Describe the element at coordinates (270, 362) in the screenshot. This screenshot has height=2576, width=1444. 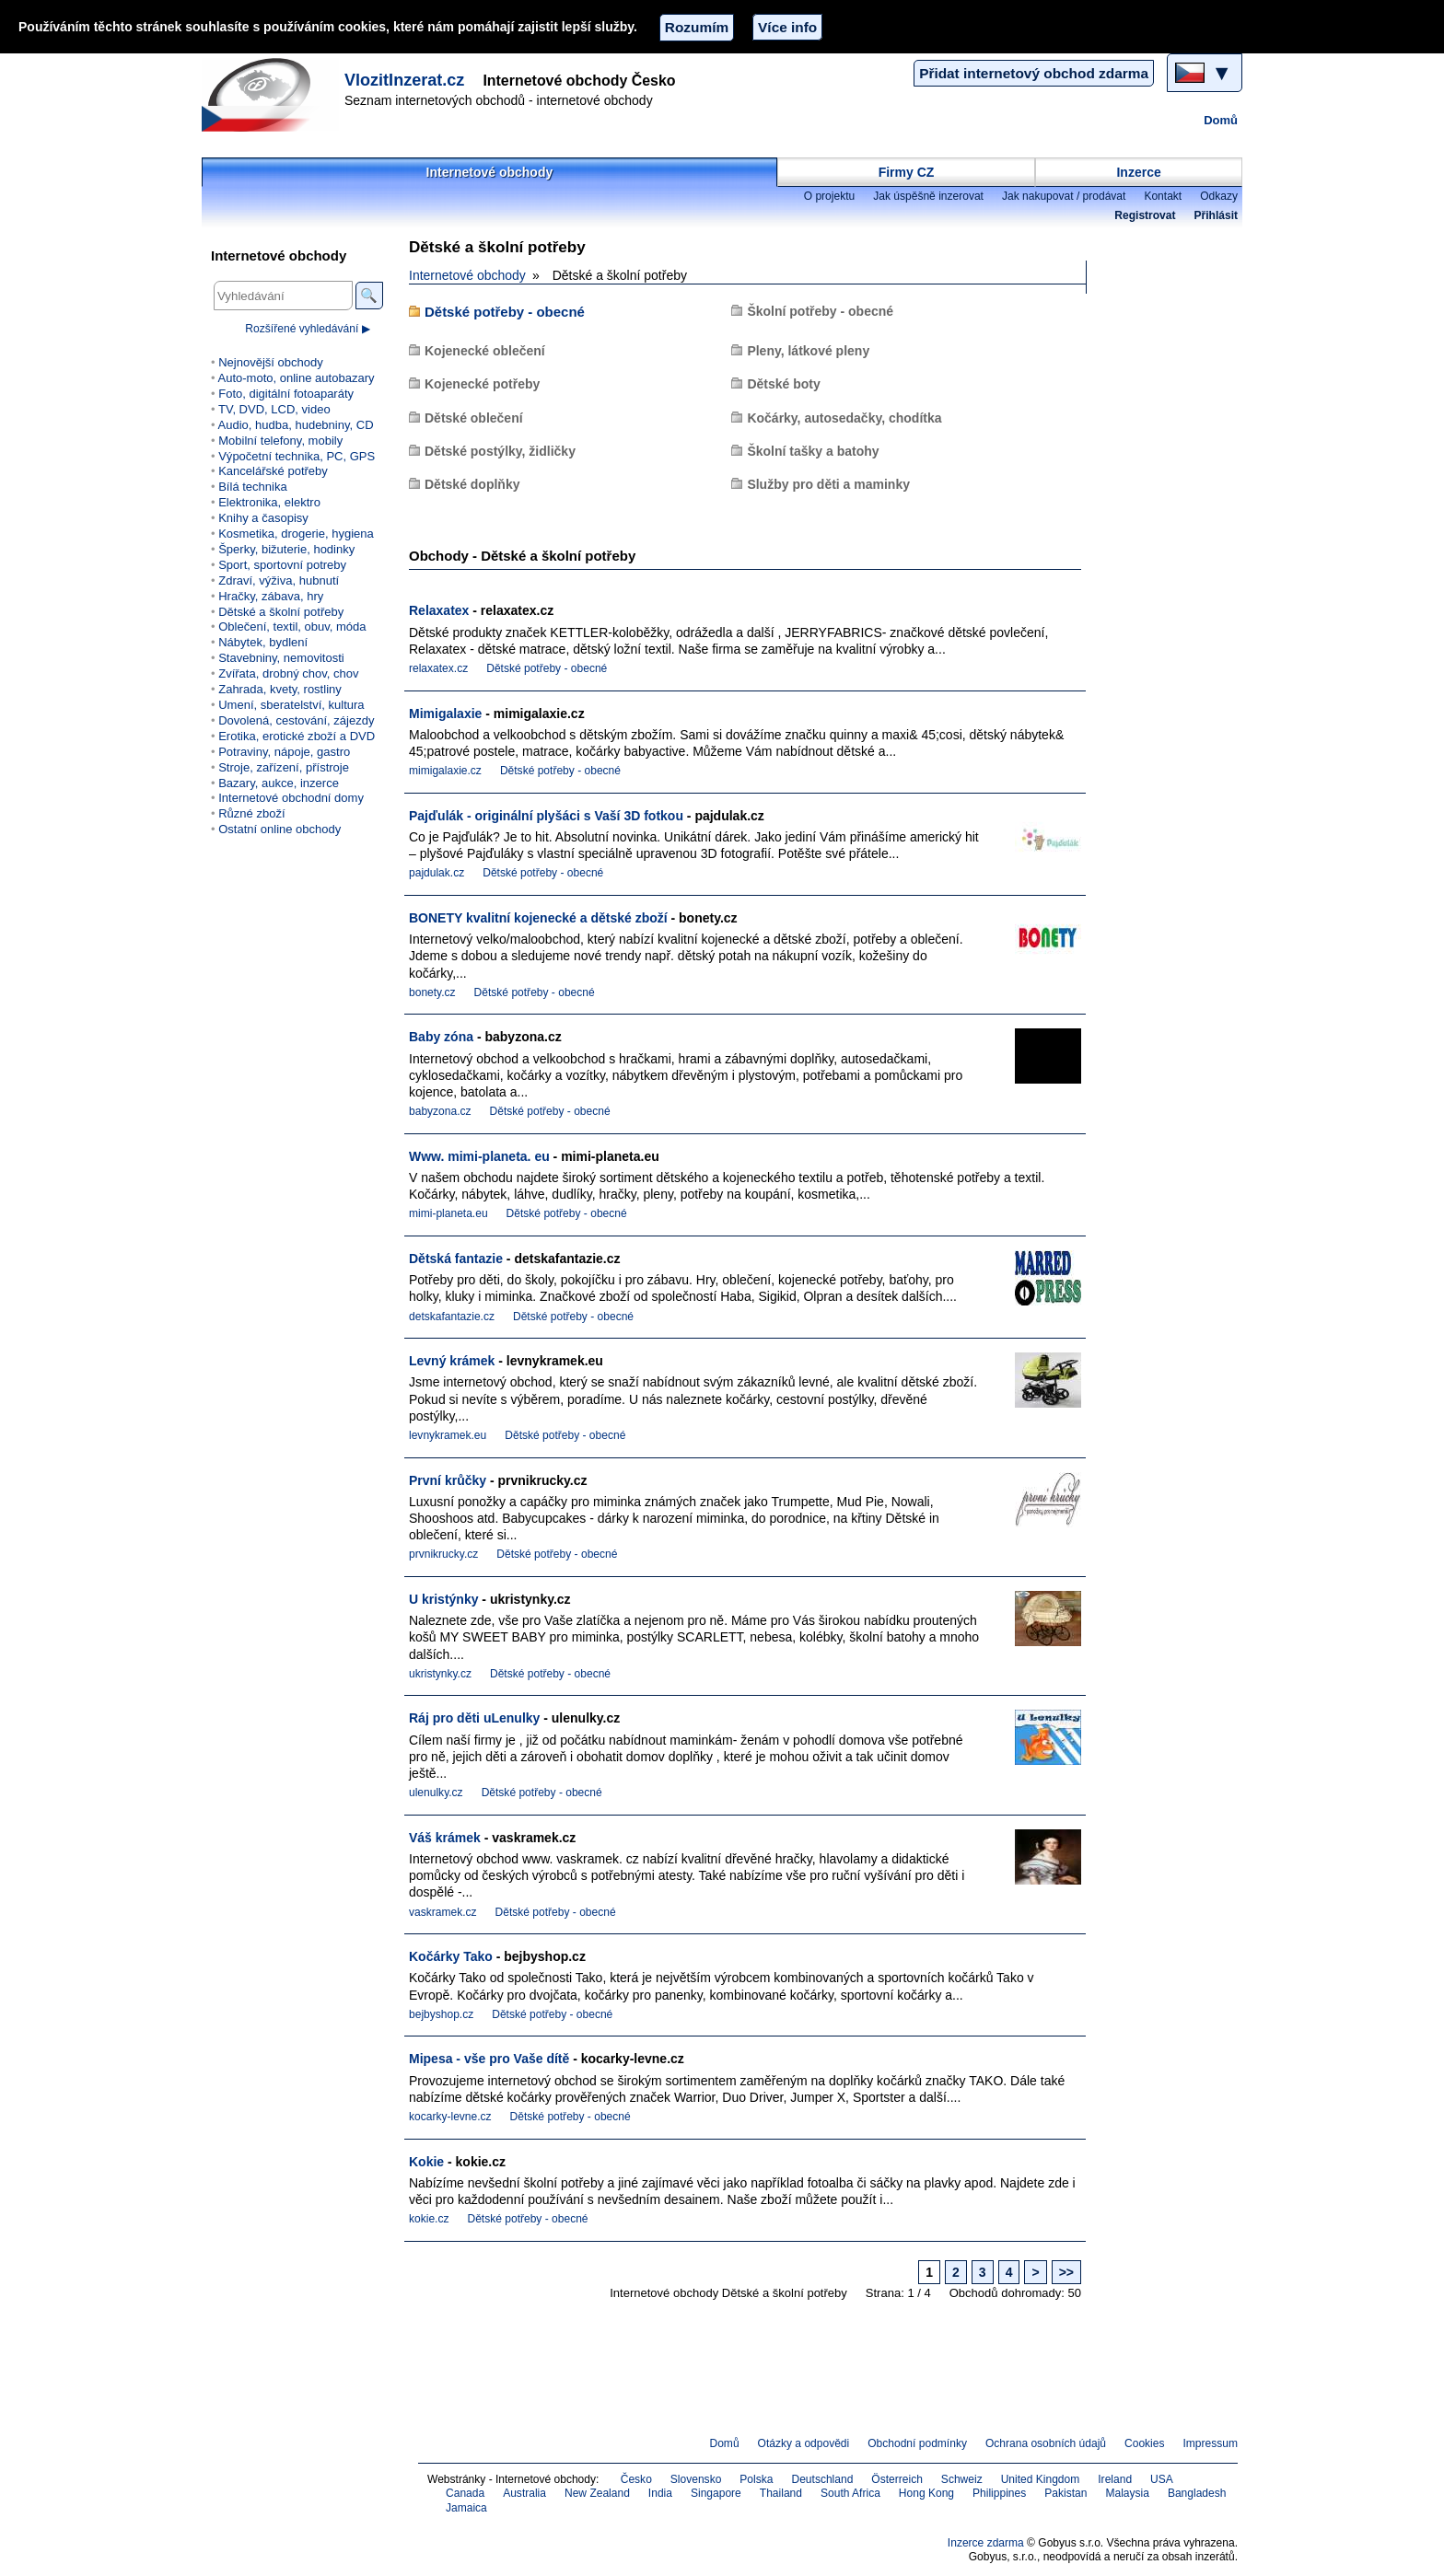
I see `Nejnovější obchody` at that location.